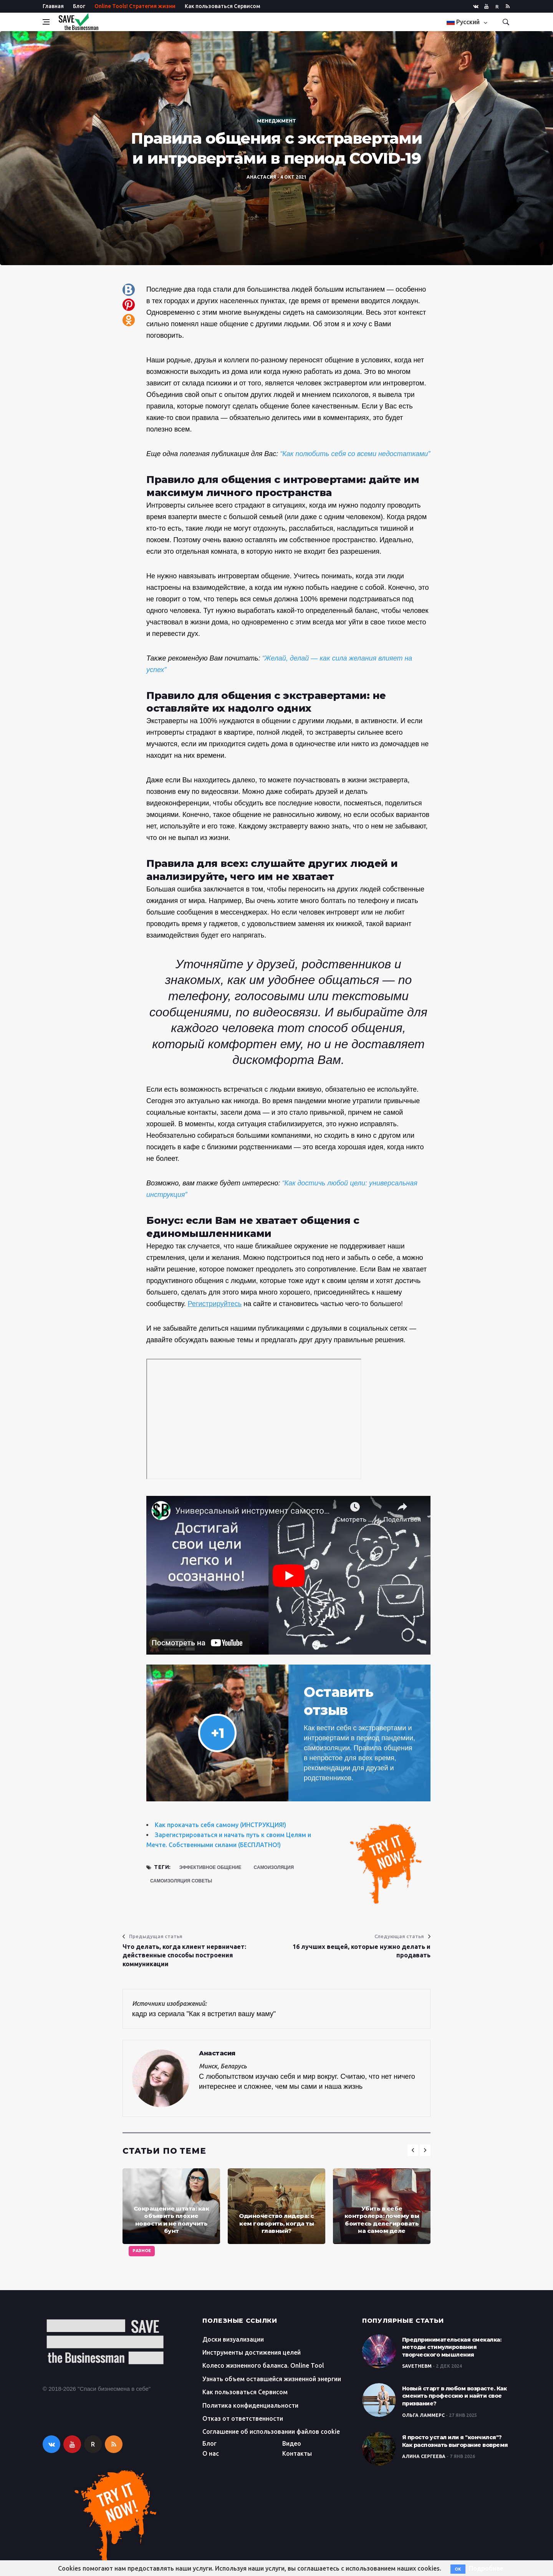  What do you see at coordinates (486, 2568) in the screenshot?
I see `Подробнее` at bounding box center [486, 2568].